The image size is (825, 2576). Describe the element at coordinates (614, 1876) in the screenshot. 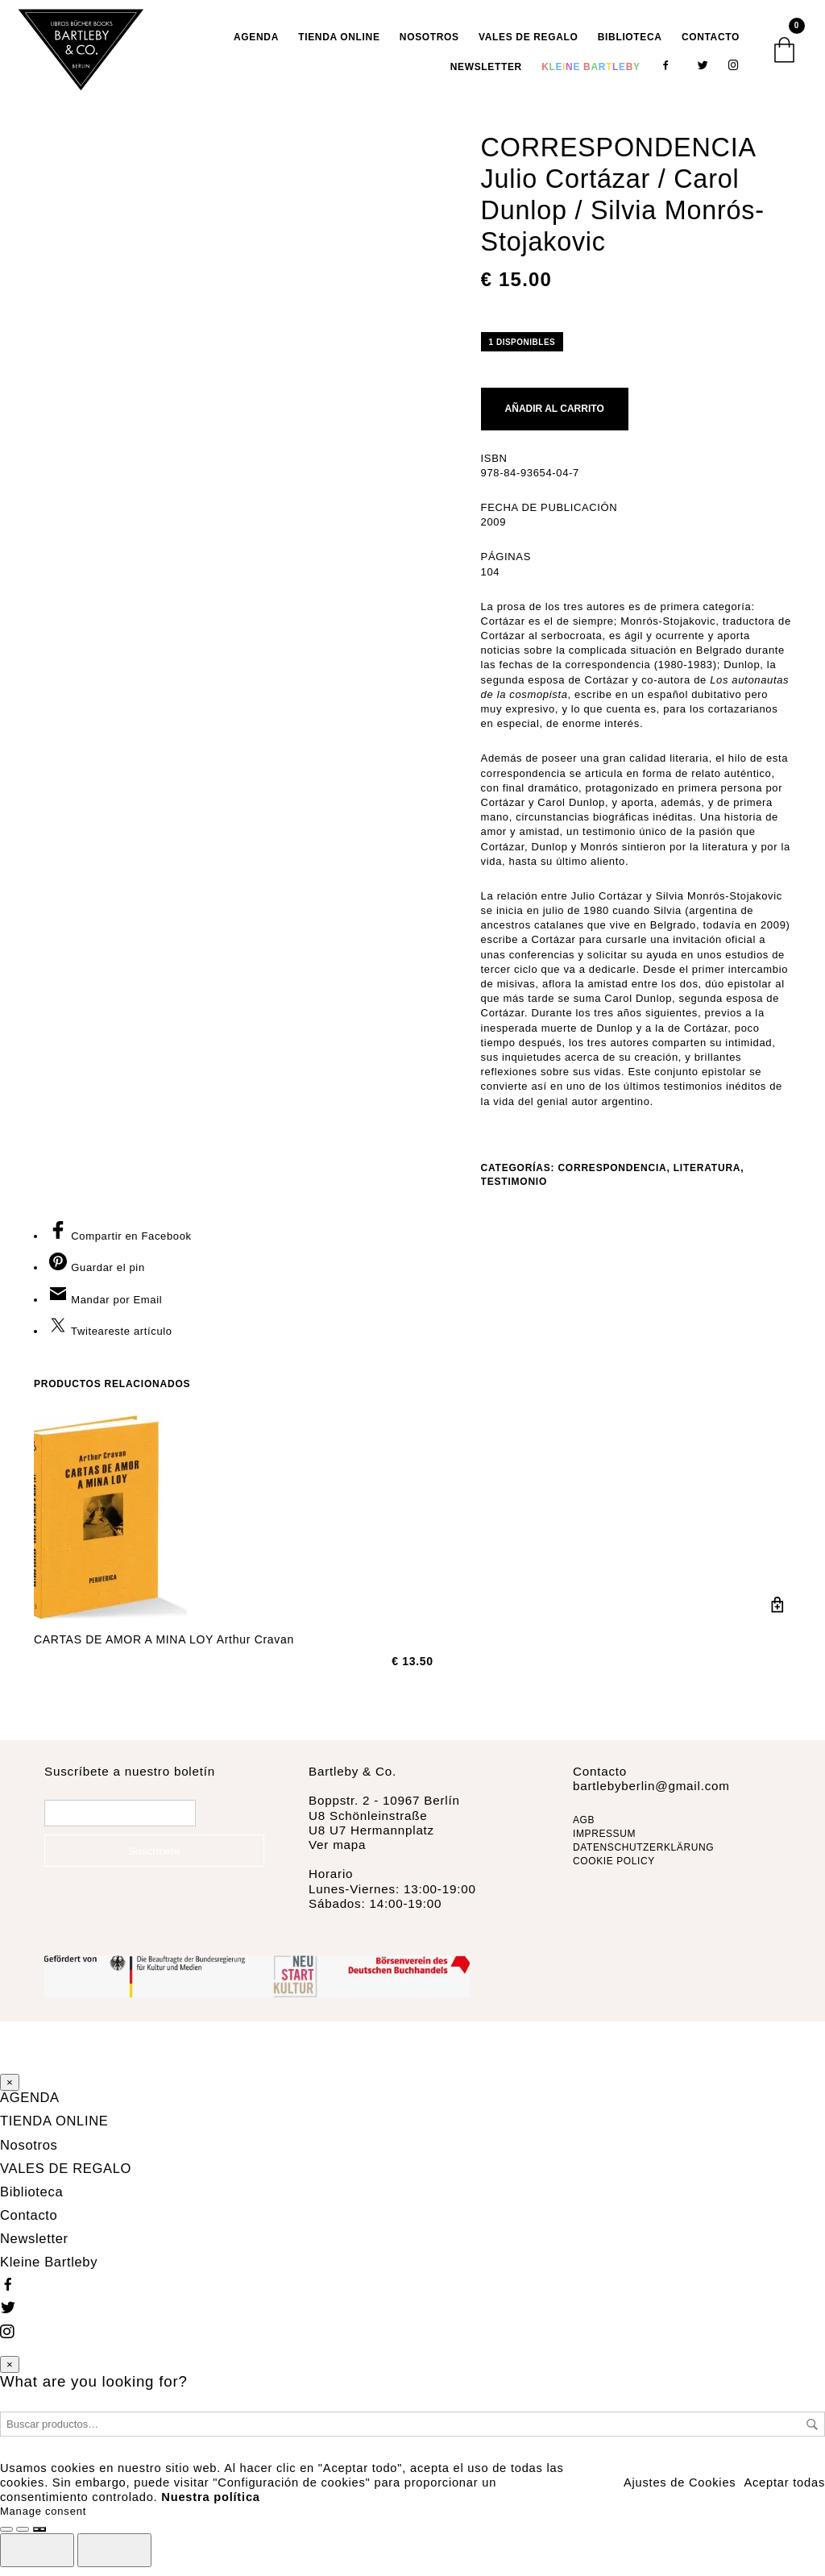

I see `COOKIE POLICY` at that location.